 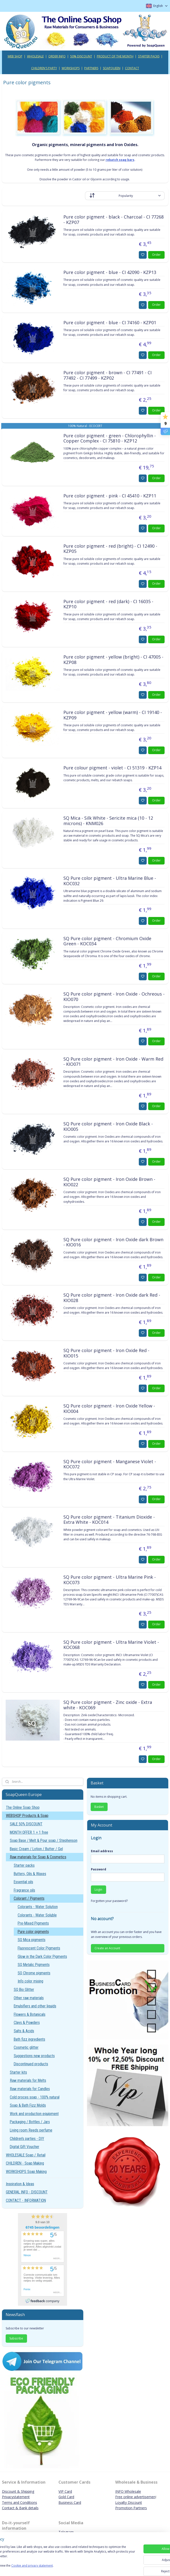 What do you see at coordinates (20, 2184) in the screenshot?
I see `Inspiration & Ideas` at bounding box center [20, 2184].